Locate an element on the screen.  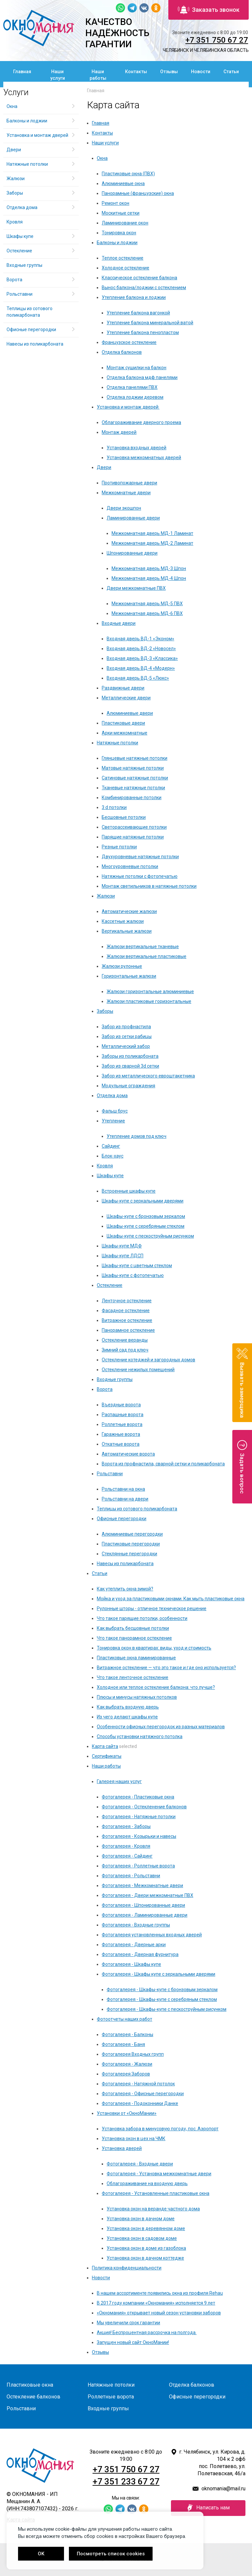
Отделка лоджии деревом is located at coordinates (135, 397).